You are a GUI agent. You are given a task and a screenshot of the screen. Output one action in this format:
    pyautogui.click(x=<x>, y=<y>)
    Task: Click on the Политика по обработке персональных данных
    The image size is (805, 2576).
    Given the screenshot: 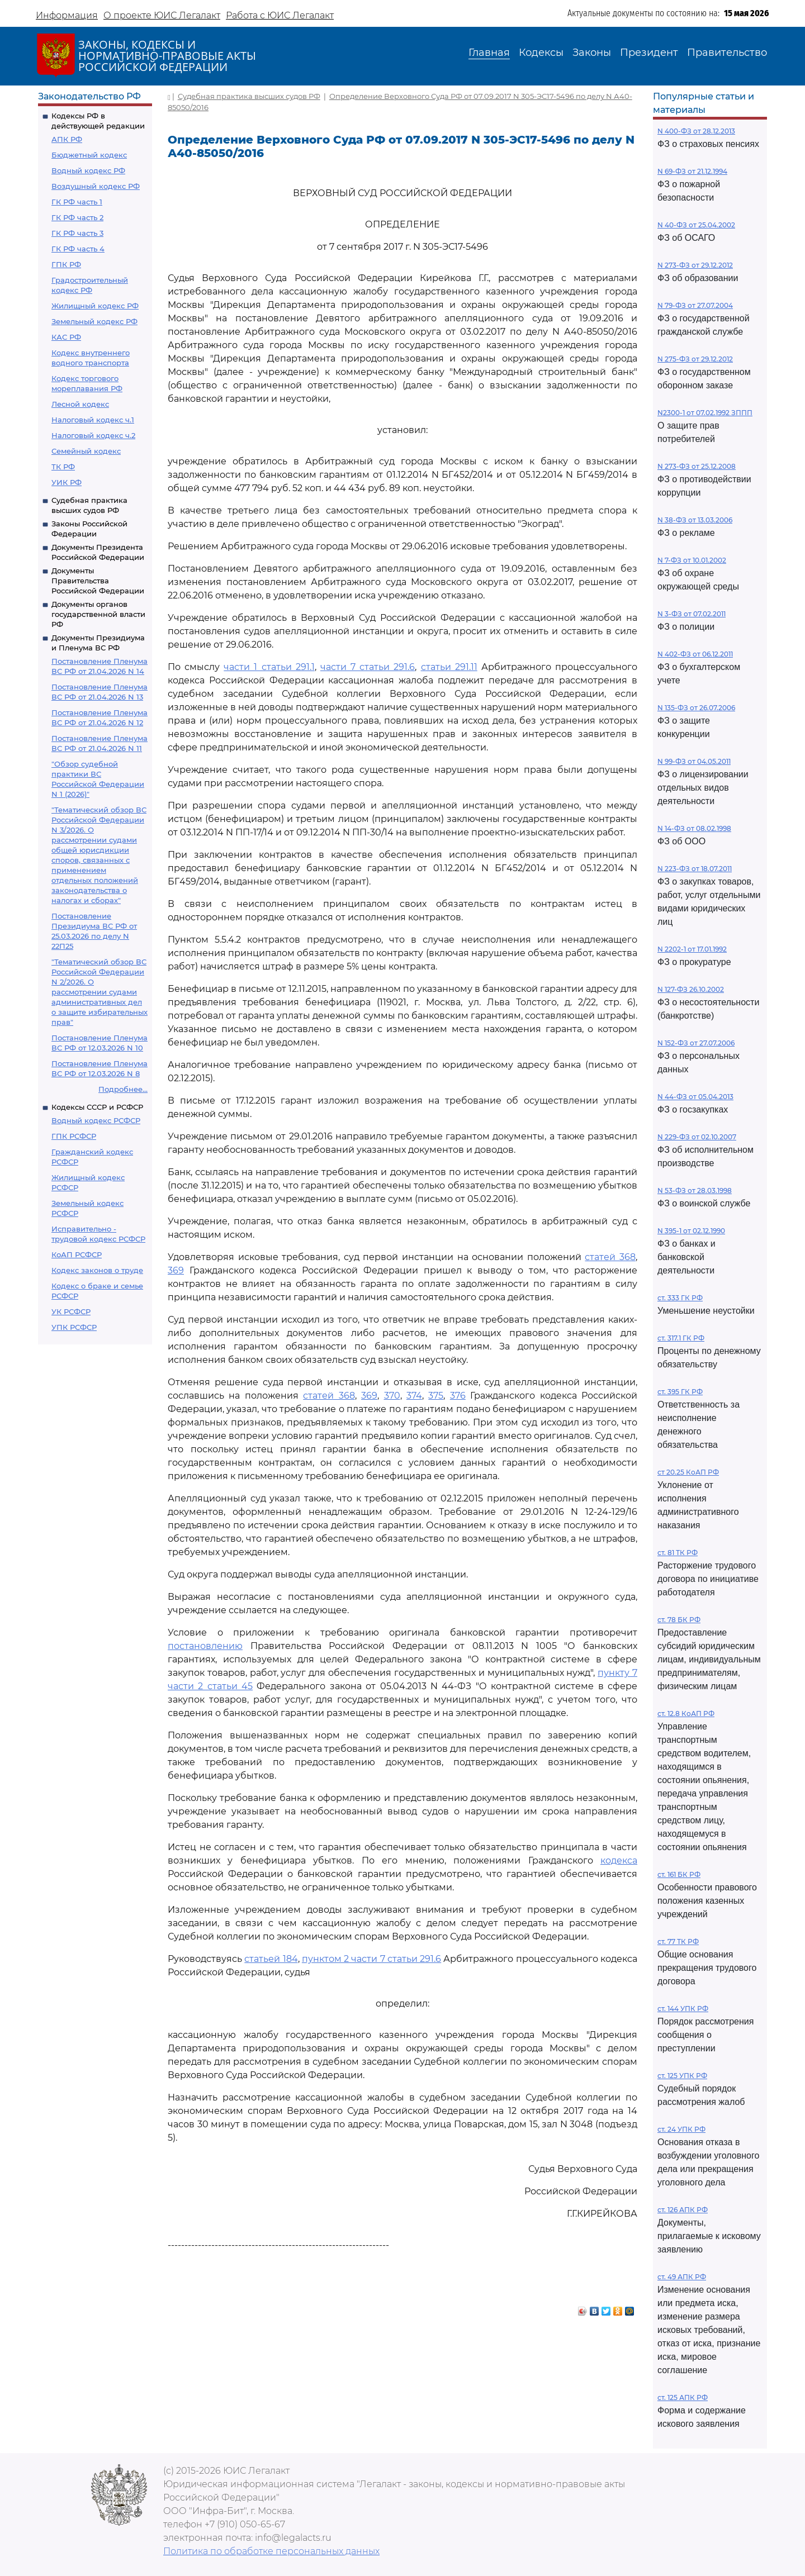 What is the action you would take?
    pyautogui.click(x=271, y=2551)
    